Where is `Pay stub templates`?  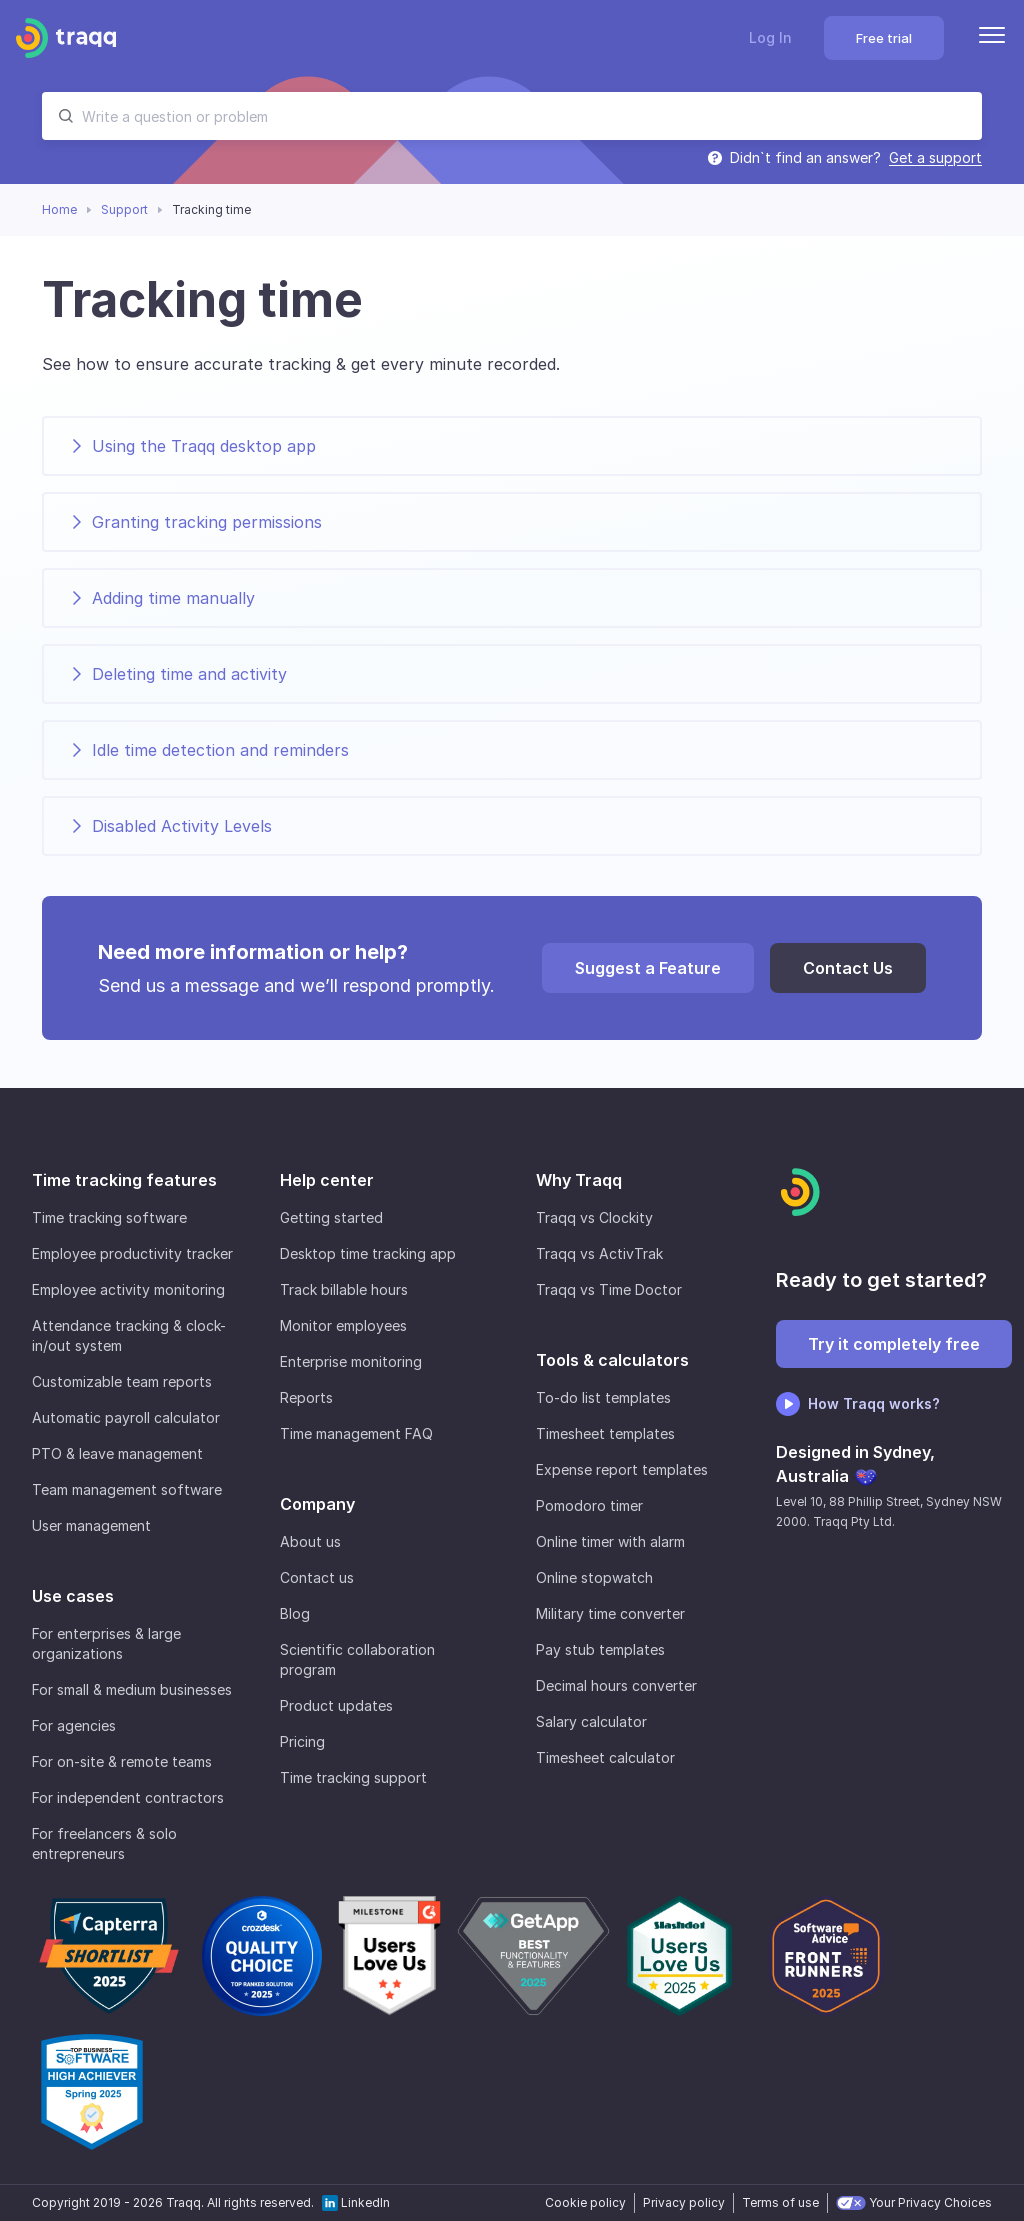 Pay stub templates is located at coordinates (600, 1649).